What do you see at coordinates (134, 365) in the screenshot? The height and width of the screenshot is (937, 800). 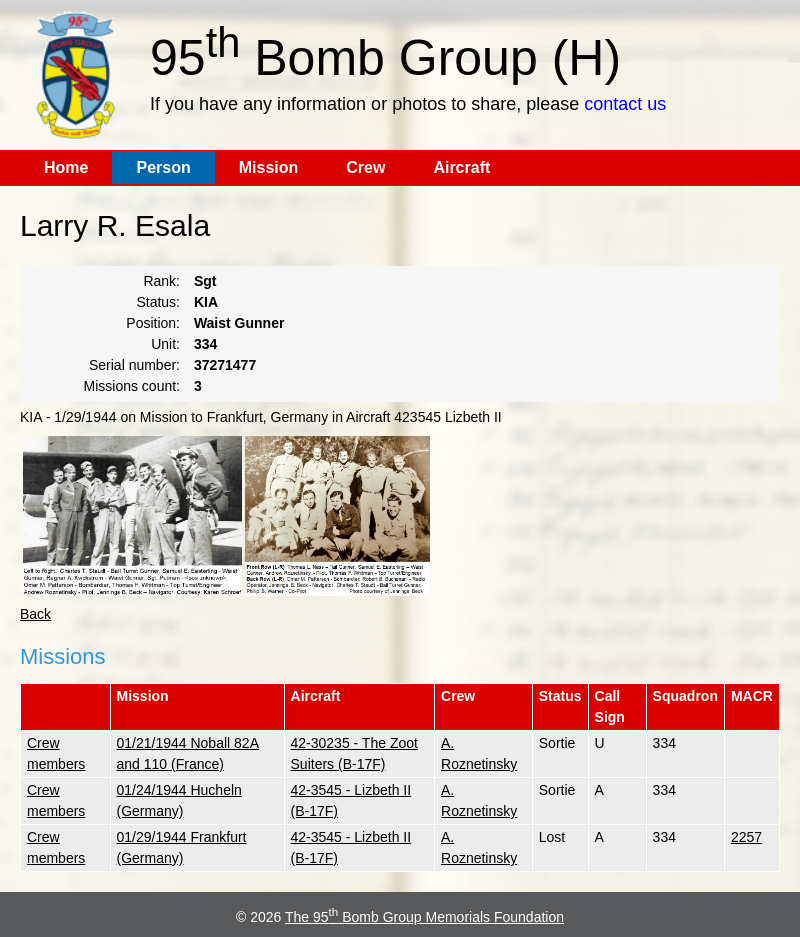 I see `Serial number:` at bounding box center [134, 365].